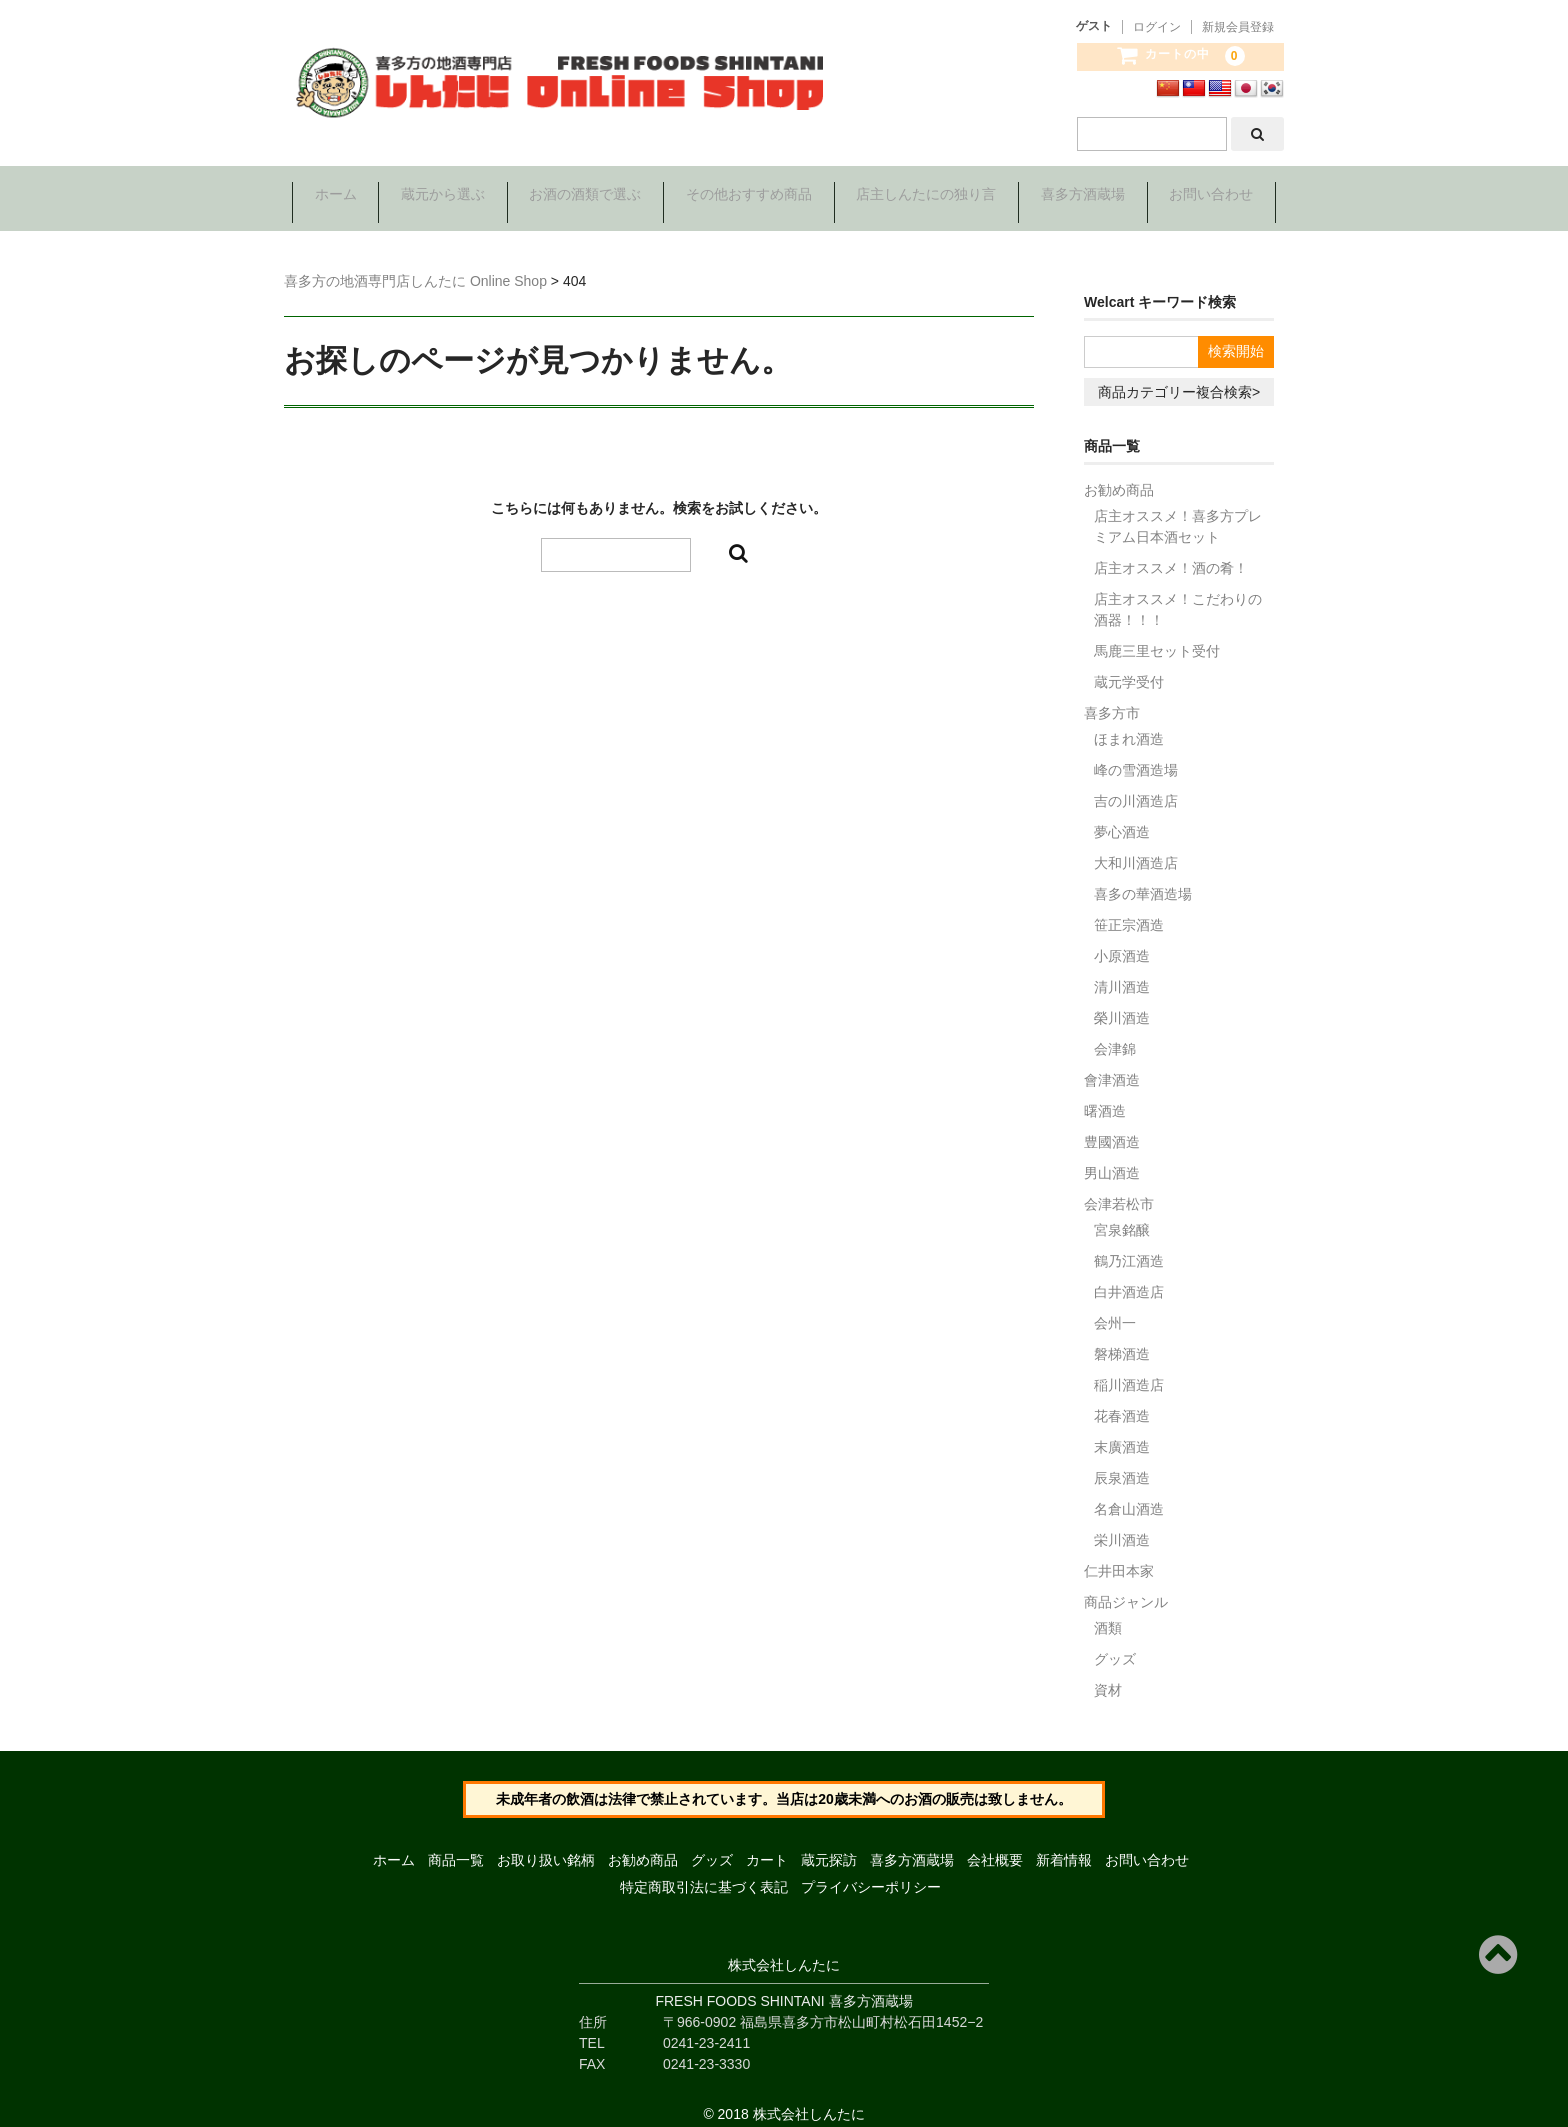 The width and height of the screenshot is (1568, 2127). What do you see at coordinates (329, 196) in the screenshot?
I see `ホーム` at bounding box center [329, 196].